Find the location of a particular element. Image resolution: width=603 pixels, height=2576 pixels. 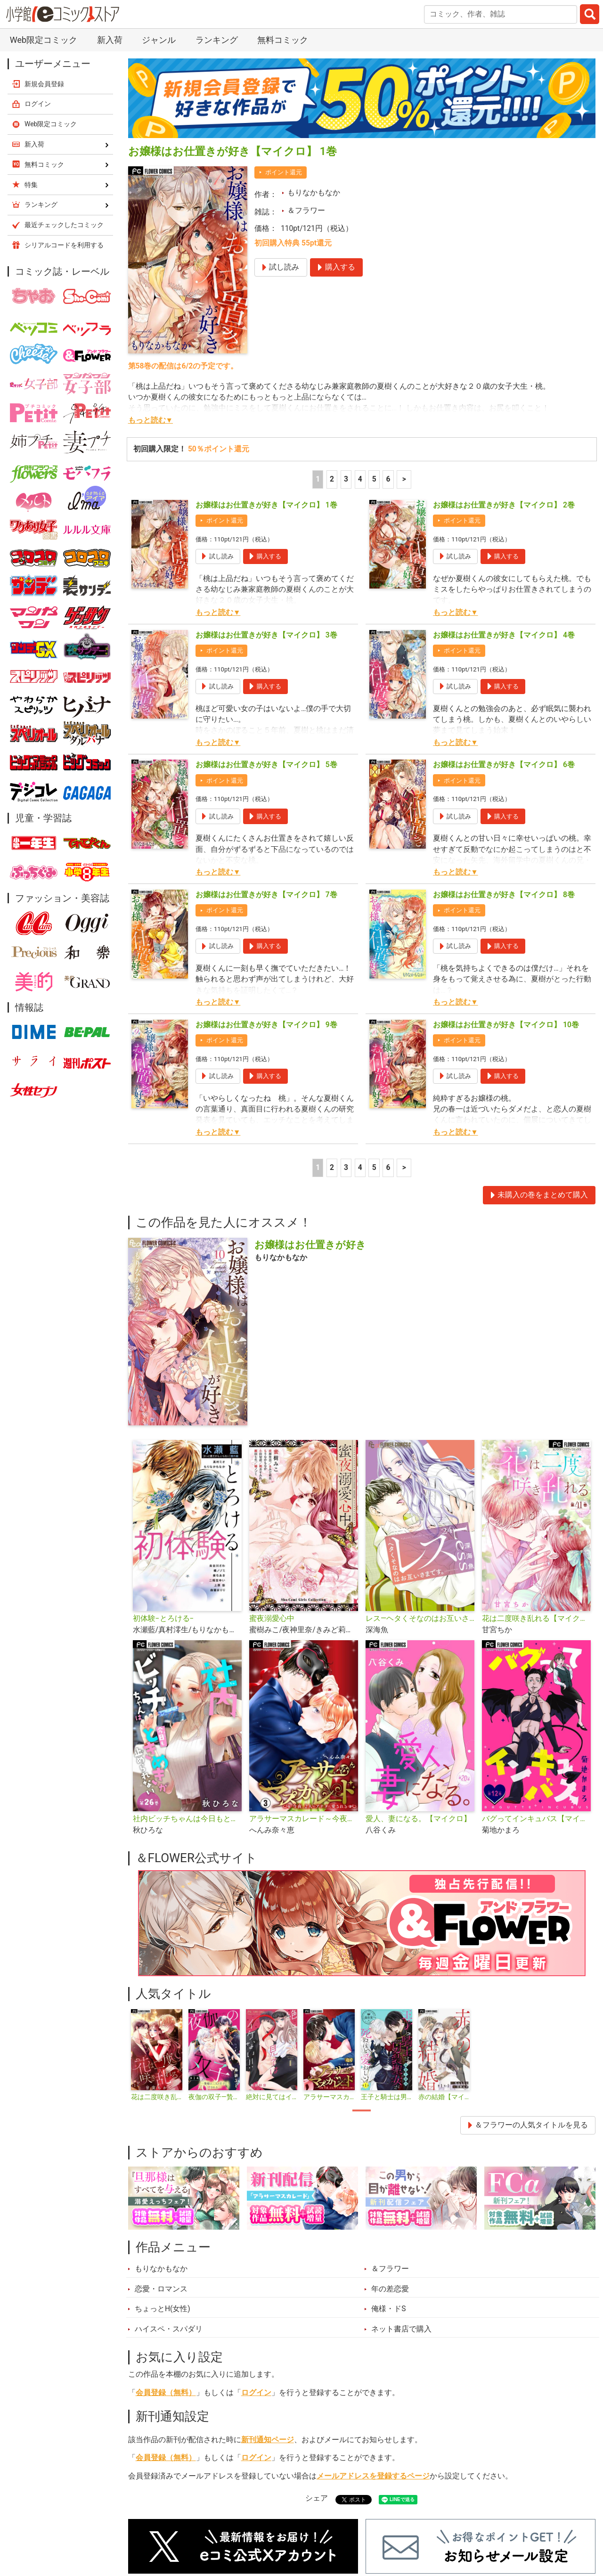

新入荷 is located at coordinates (109, 40).